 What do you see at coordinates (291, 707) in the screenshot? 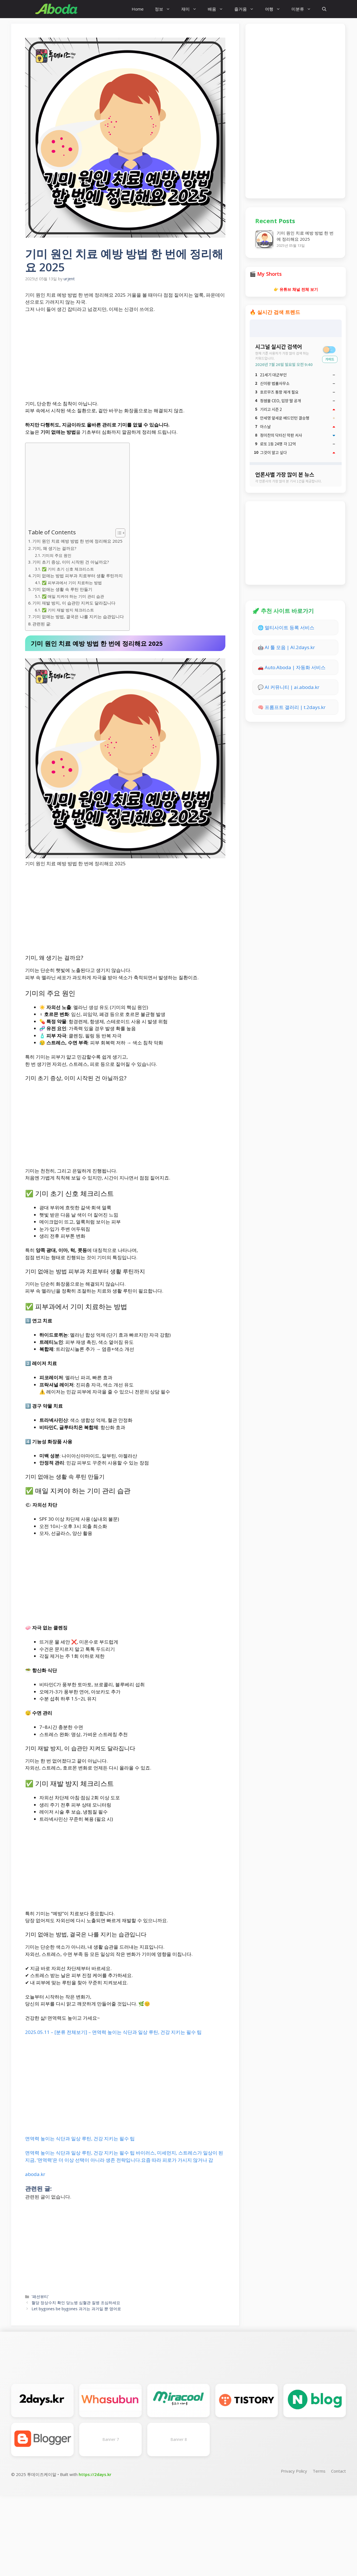
I see `🧠 프롬프트 갤러리 | t.2days.kr` at bounding box center [291, 707].